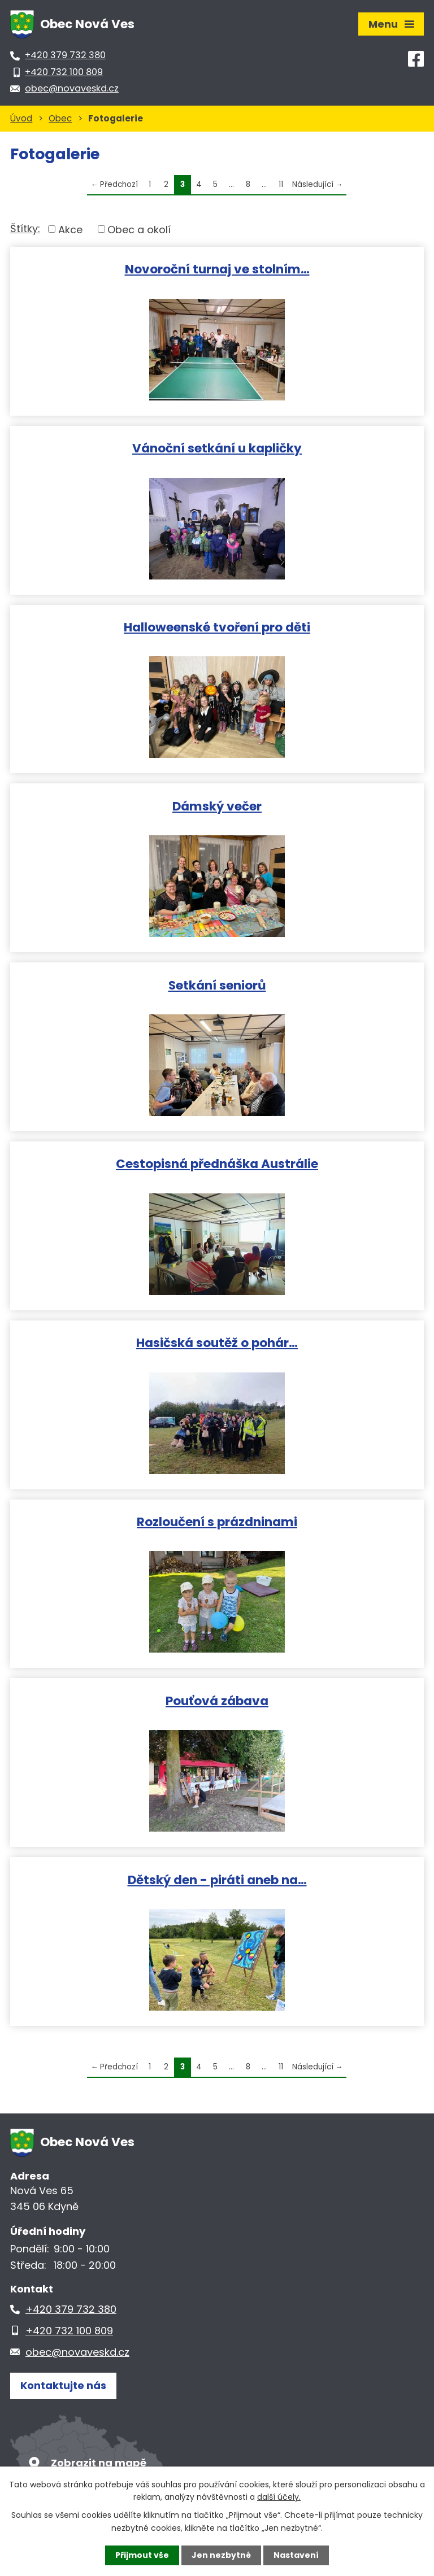 This screenshot has width=434, height=2576. Describe the element at coordinates (217, 1879) in the screenshot. I see `Dětský den - piráti aneb na…` at that location.